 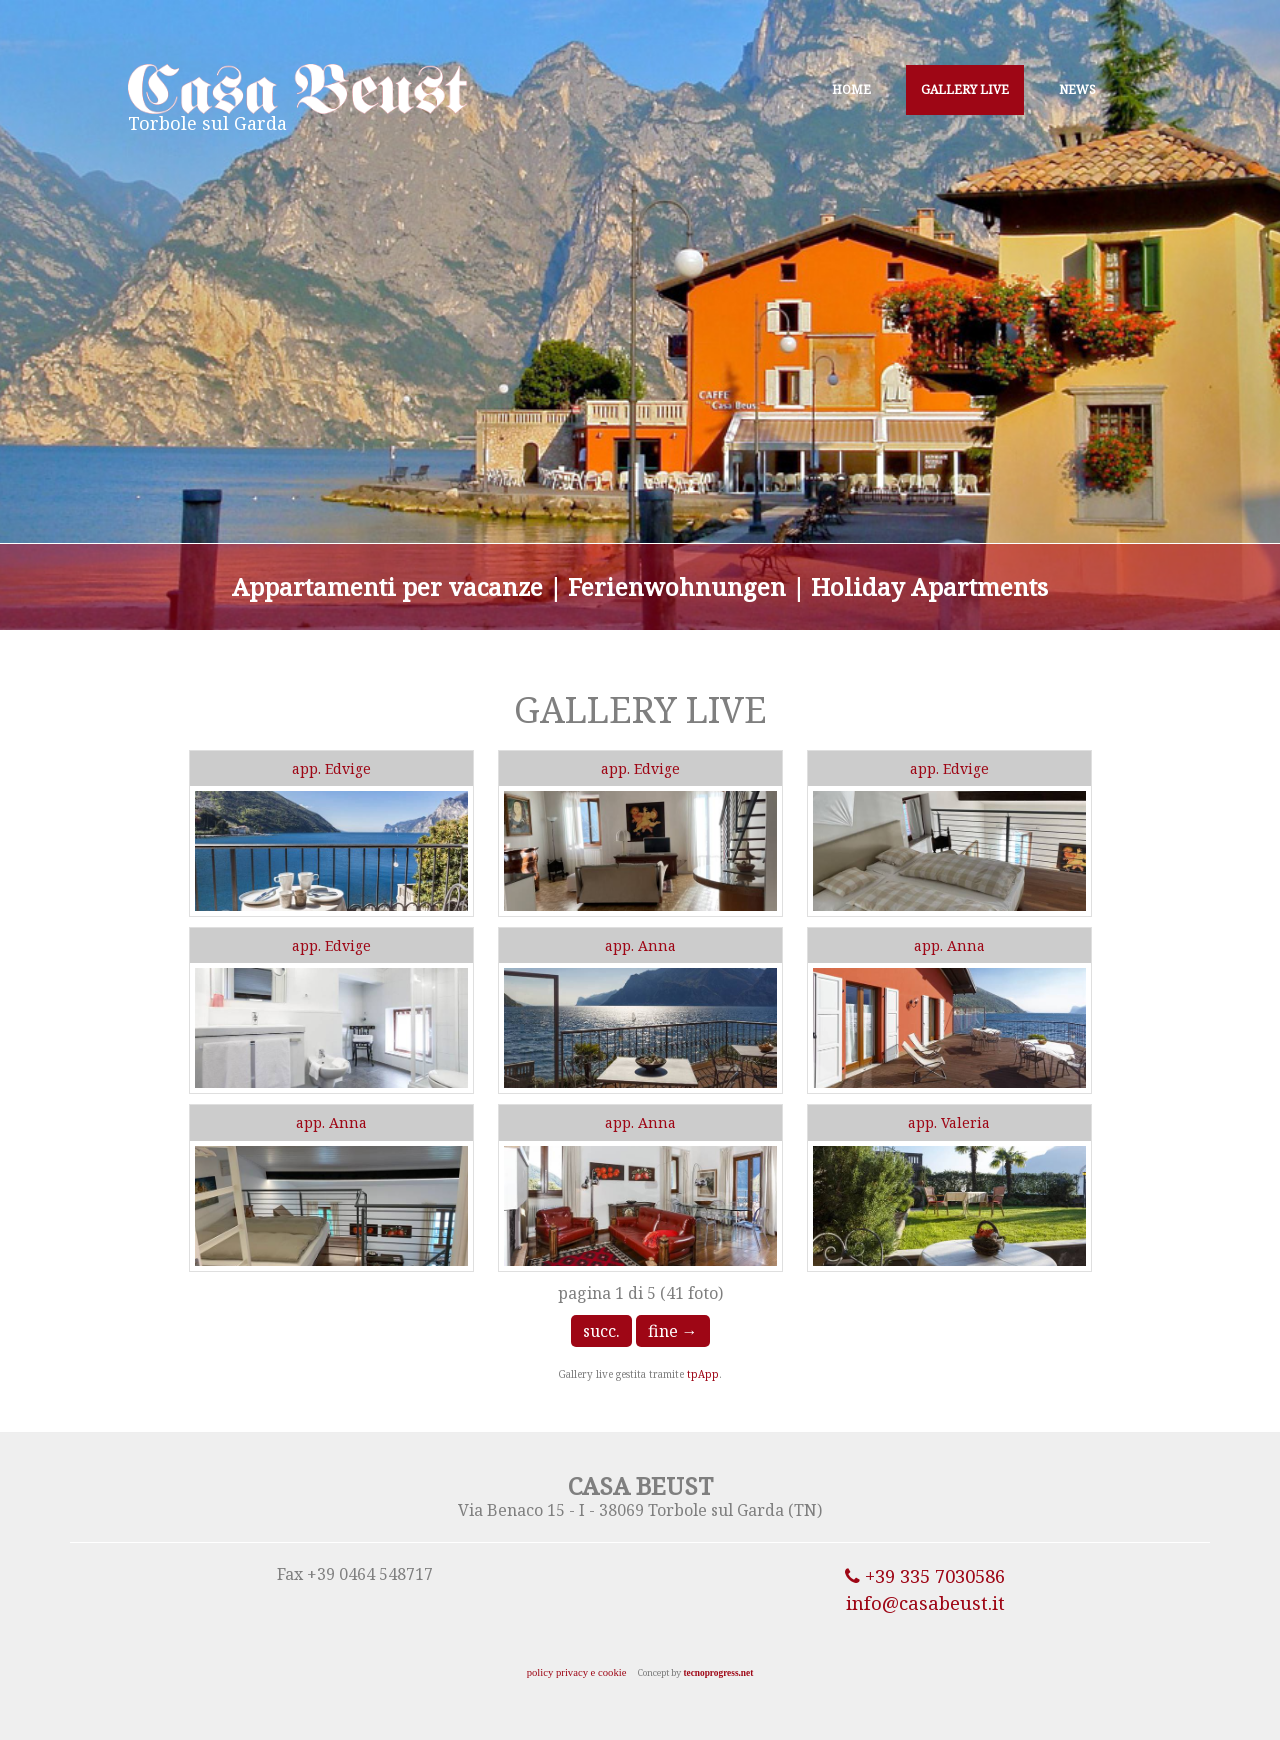 I want to click on policy privacy e cookie, so click(x=577, y=1672).